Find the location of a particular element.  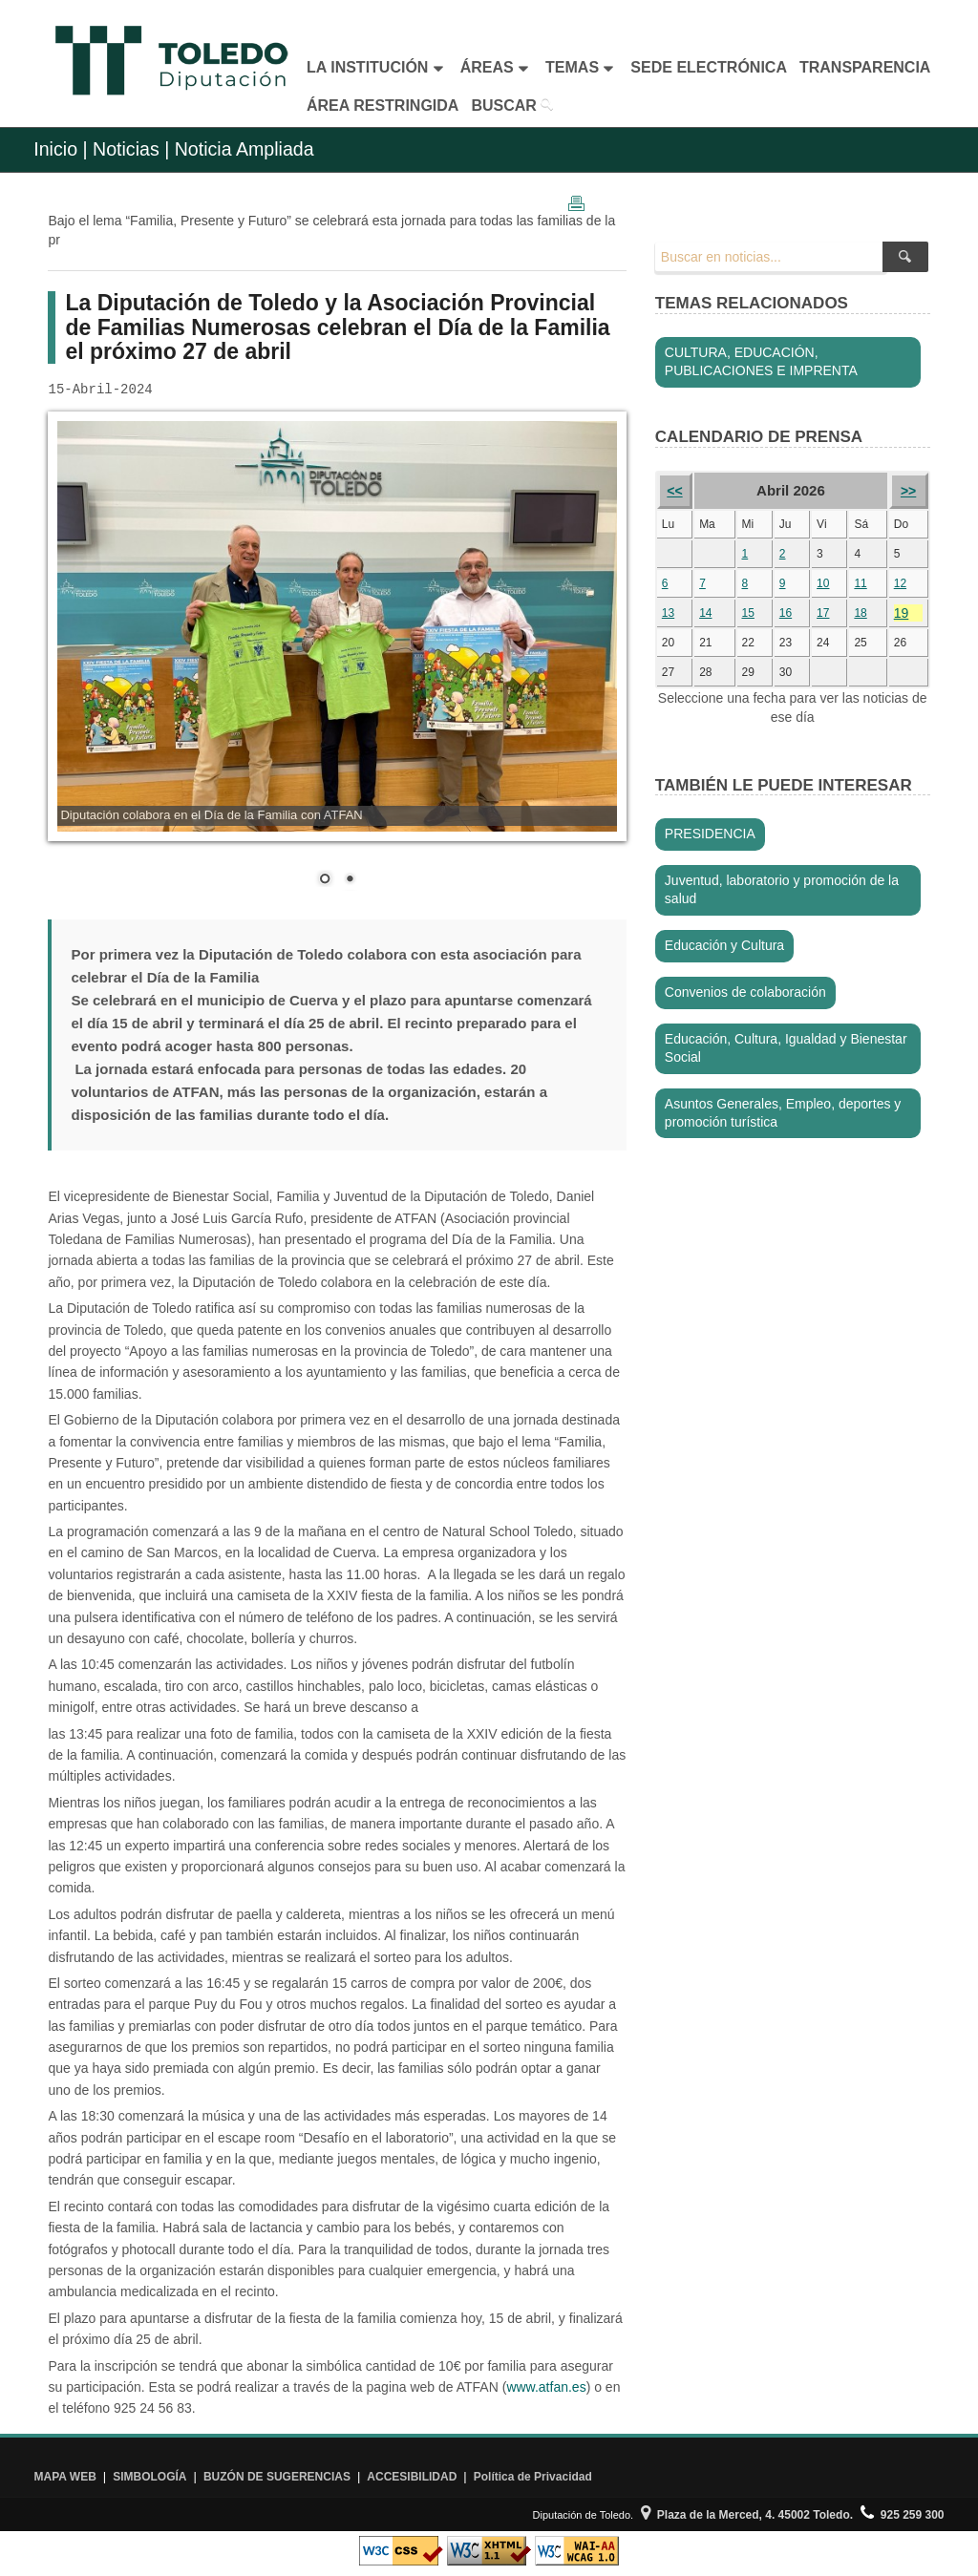

15 is located at coordinates (748, 613).